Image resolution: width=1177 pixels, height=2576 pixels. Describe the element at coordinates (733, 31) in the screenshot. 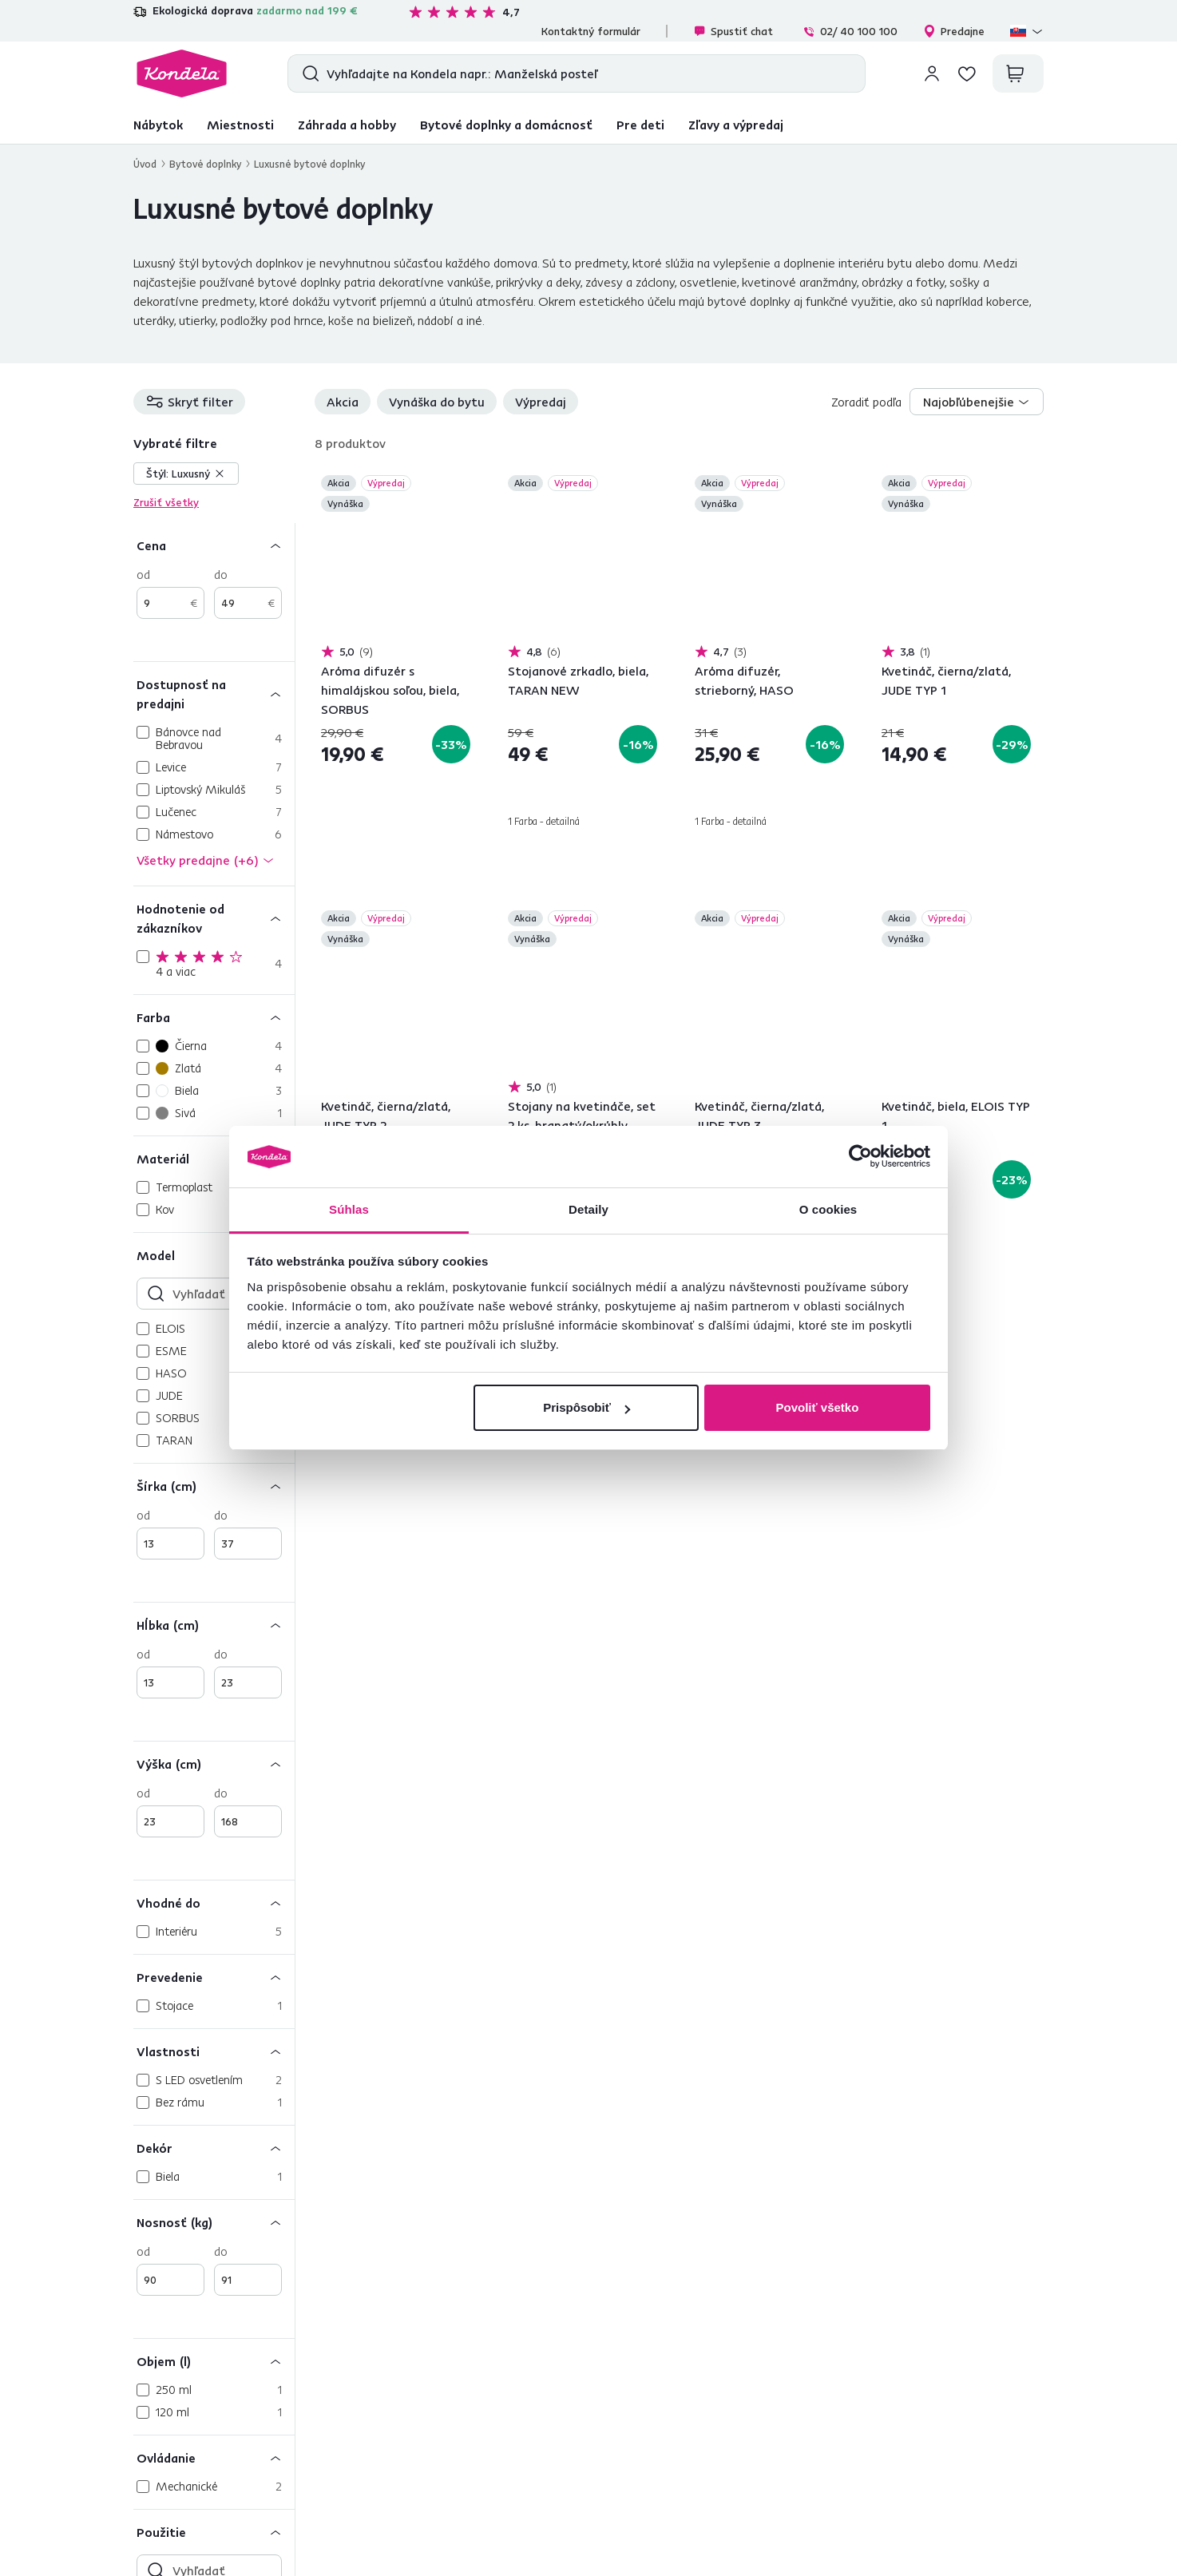

I see `Spustiť chat` at that location.